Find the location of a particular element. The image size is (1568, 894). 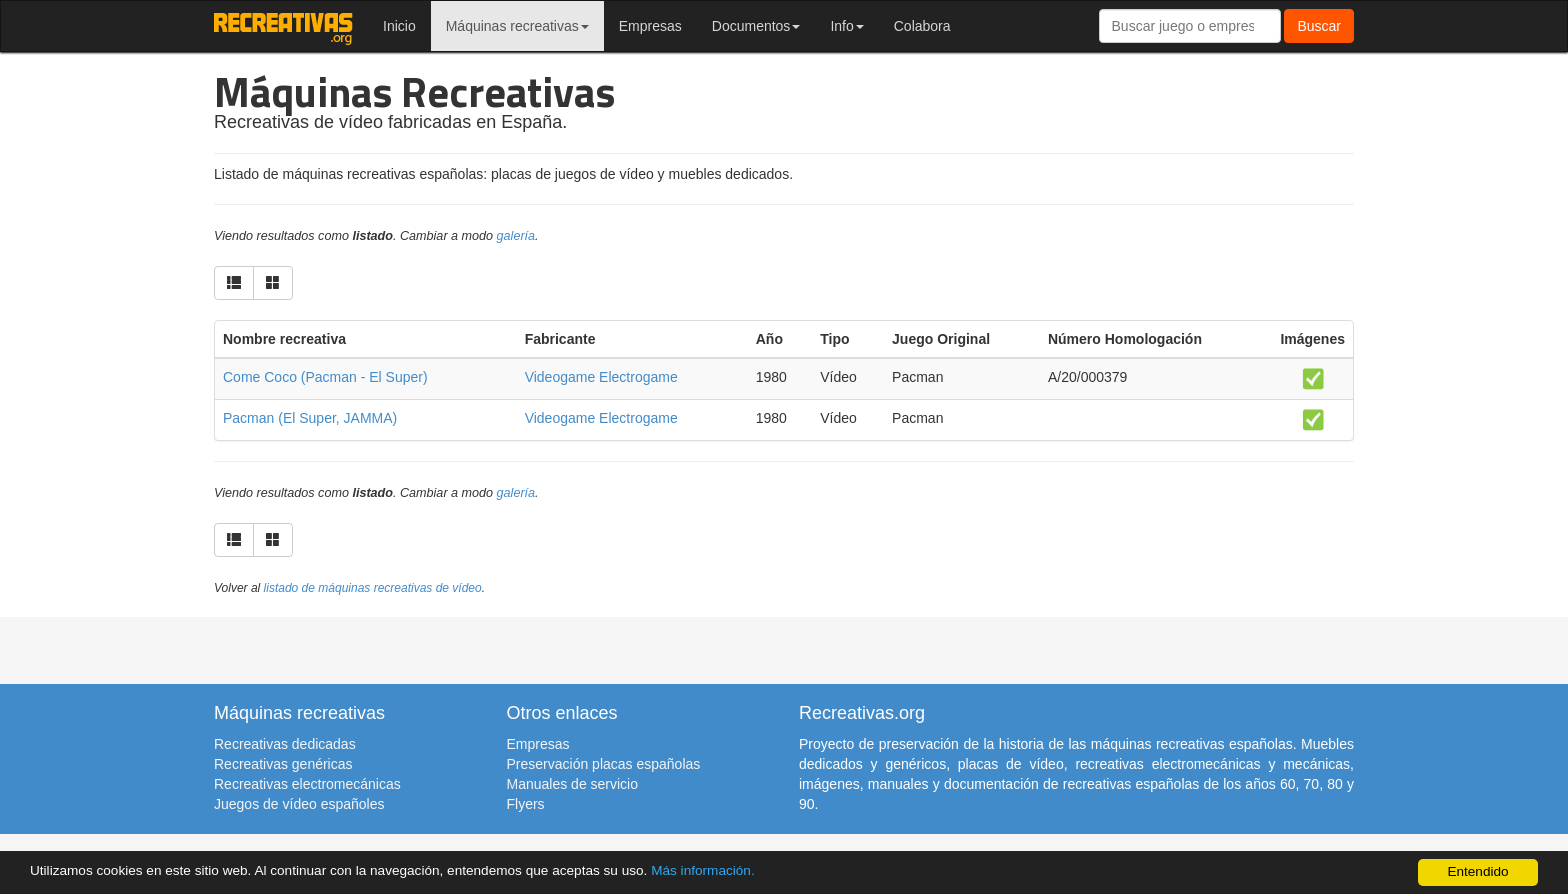

Buscar is located at coordinates (1319, 26).